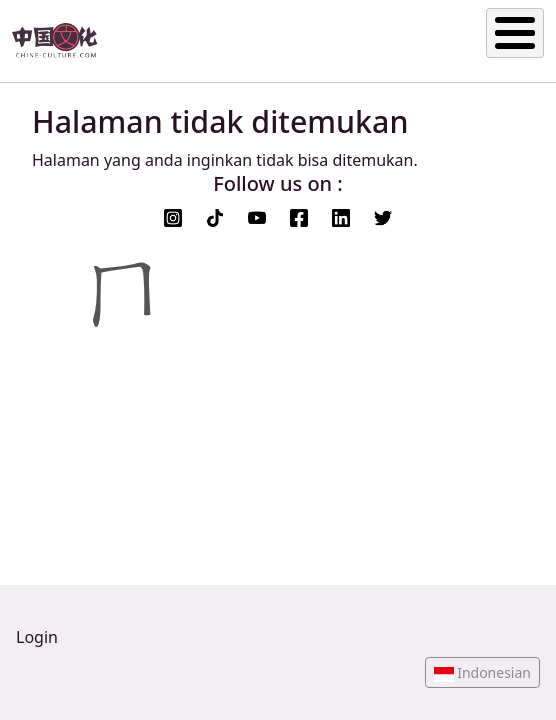  What do you see at coordinates (483, 672) in the screenshot?
I see `[button]` at bounding box center [483, 672].